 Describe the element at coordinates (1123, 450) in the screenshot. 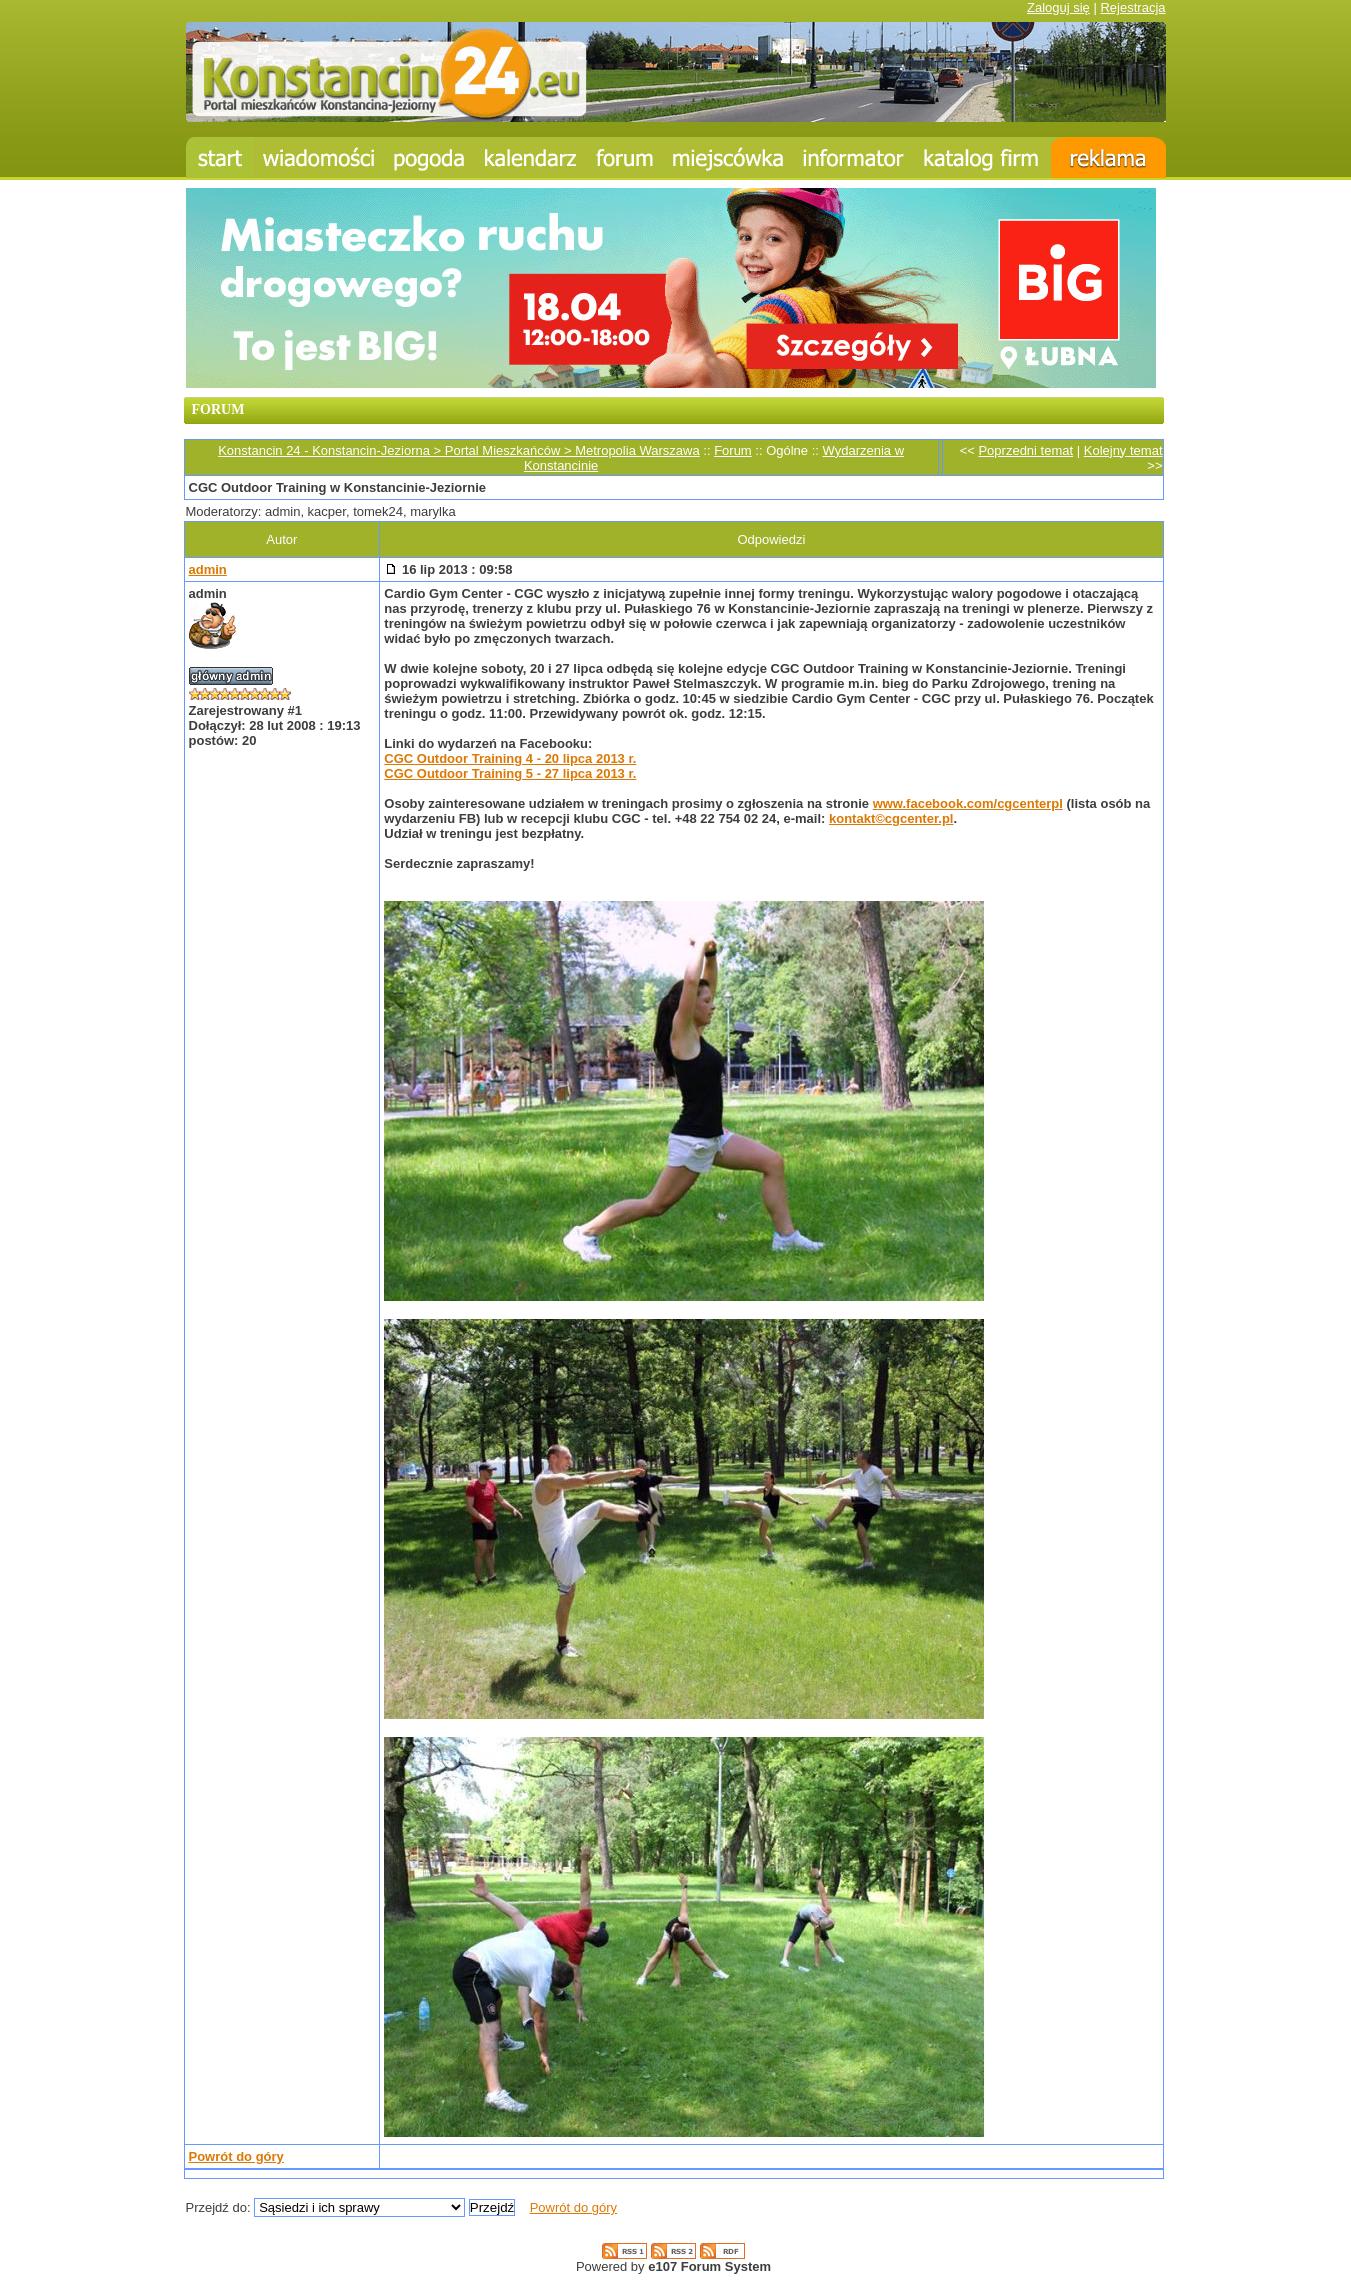

I see `Kolejny temat` at that location.